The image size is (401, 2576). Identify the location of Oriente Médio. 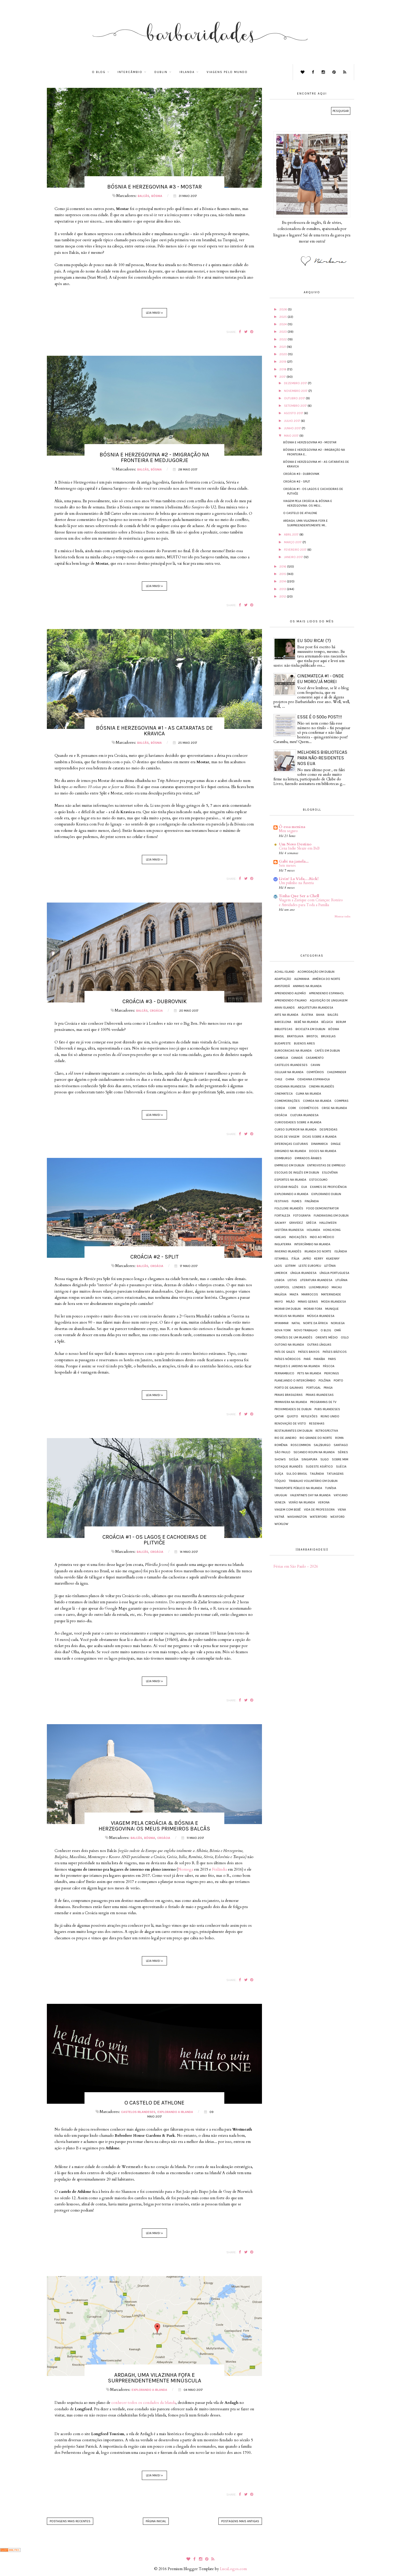
(326, 1337).